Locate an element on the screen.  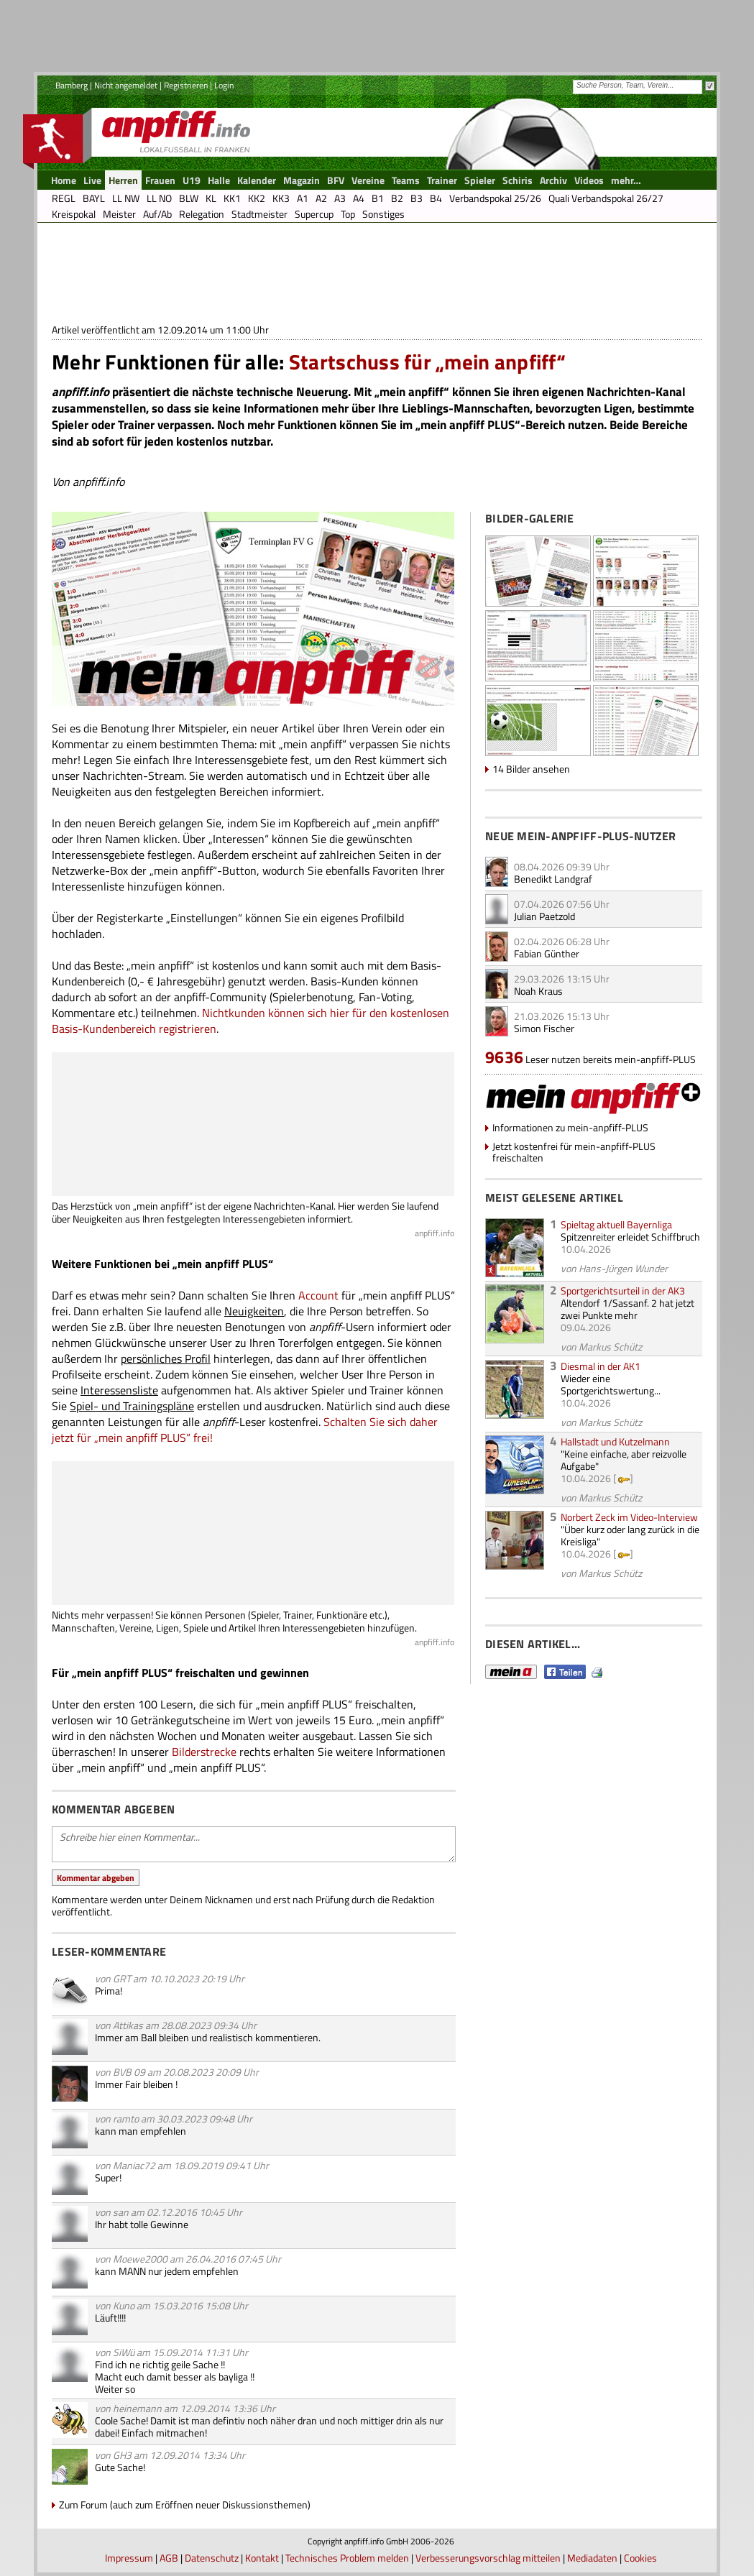
Spieltag aktuell Bayernliga is located at coordinates (616, 1224).